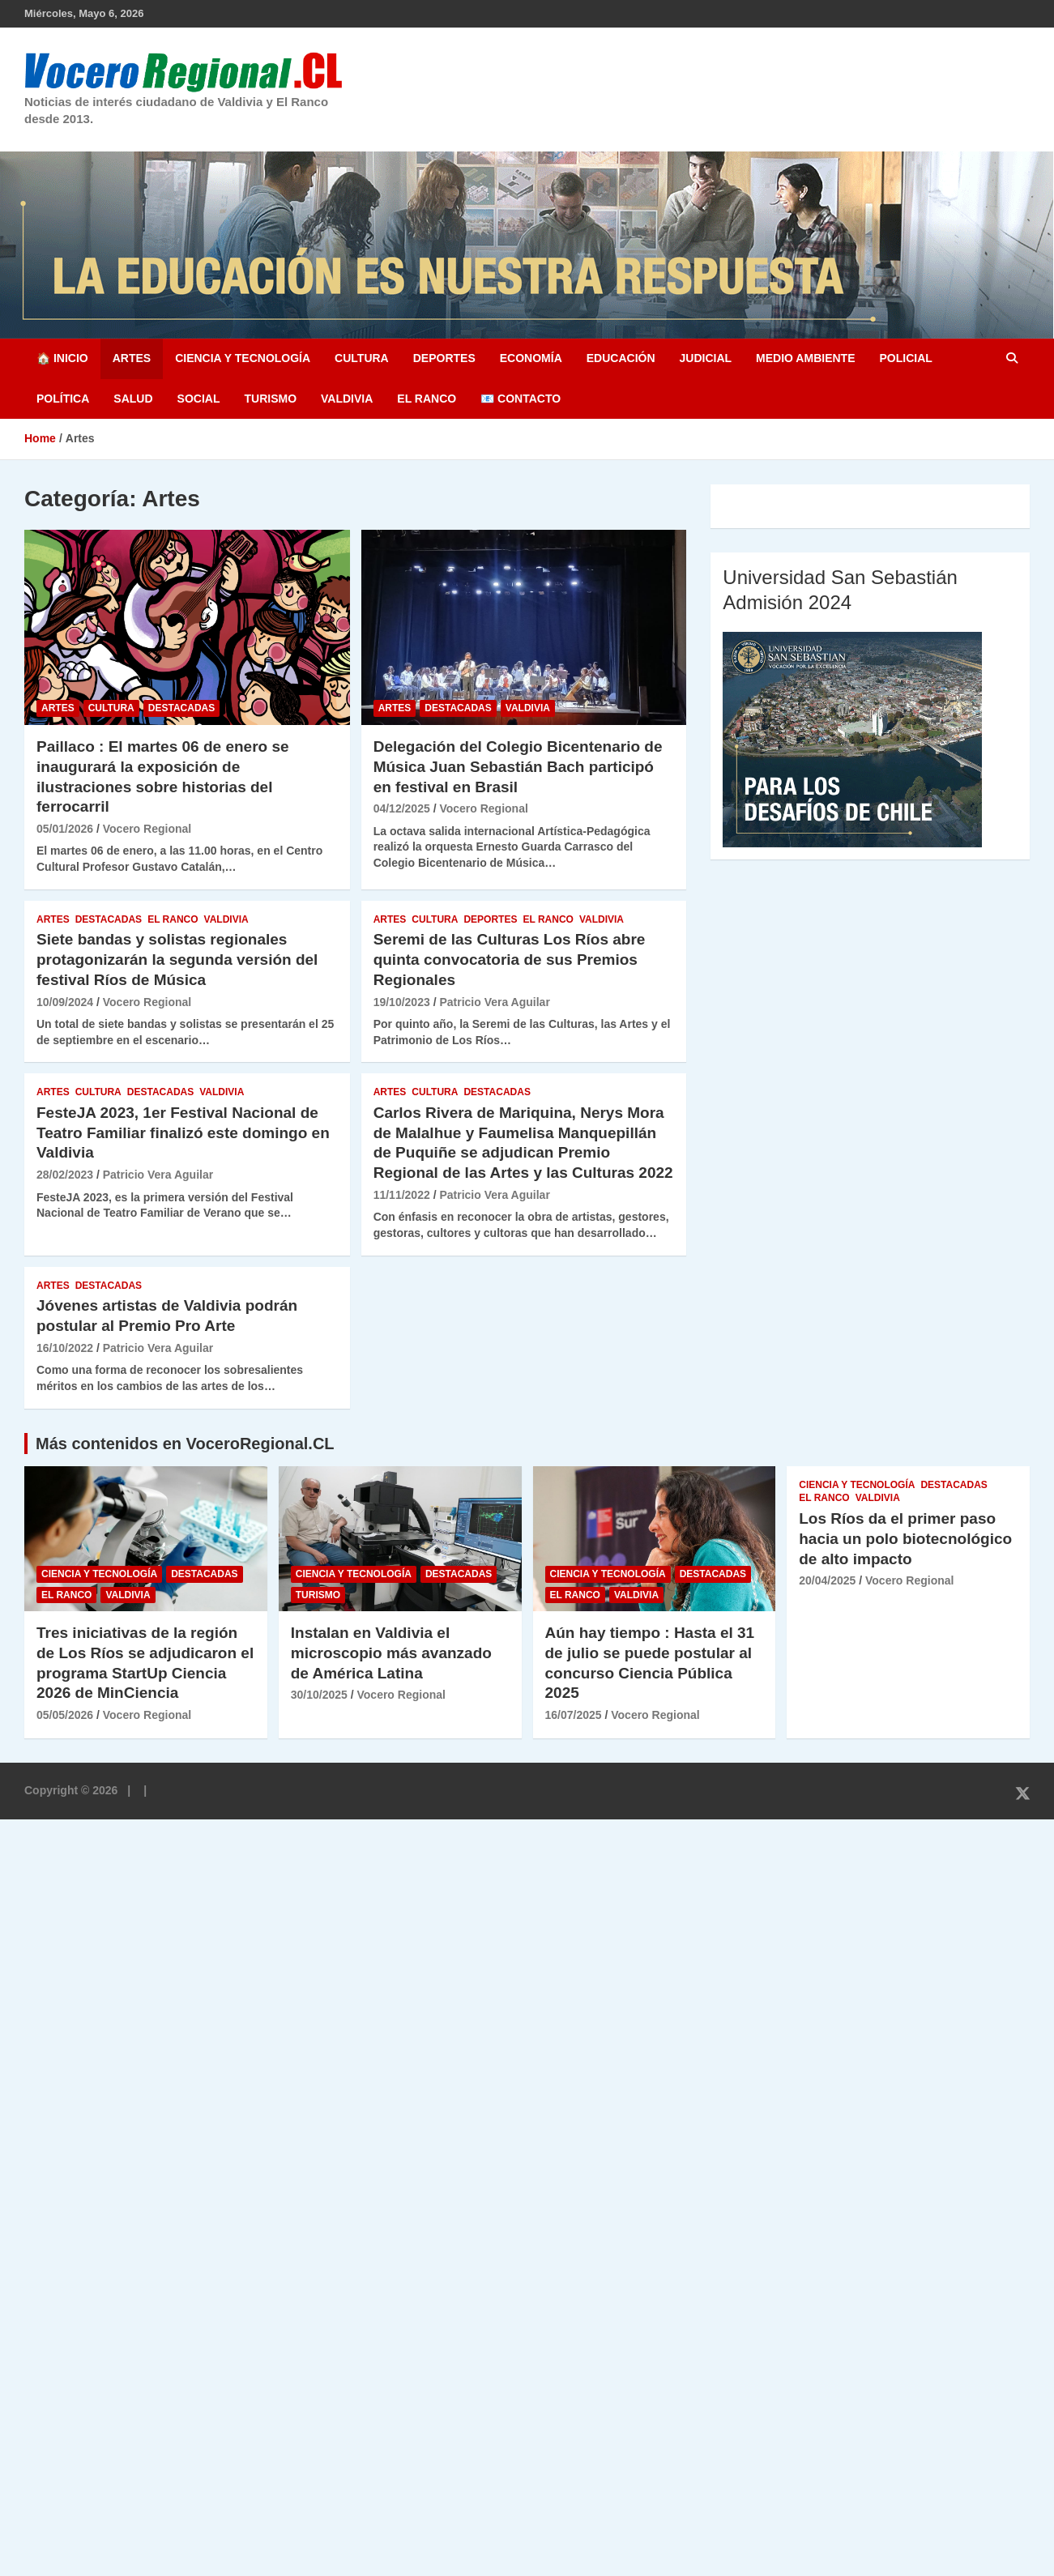 This screenshot has height=2576, width=1054. I want to click on Ciencia y Tecnología, so click(242, 358).